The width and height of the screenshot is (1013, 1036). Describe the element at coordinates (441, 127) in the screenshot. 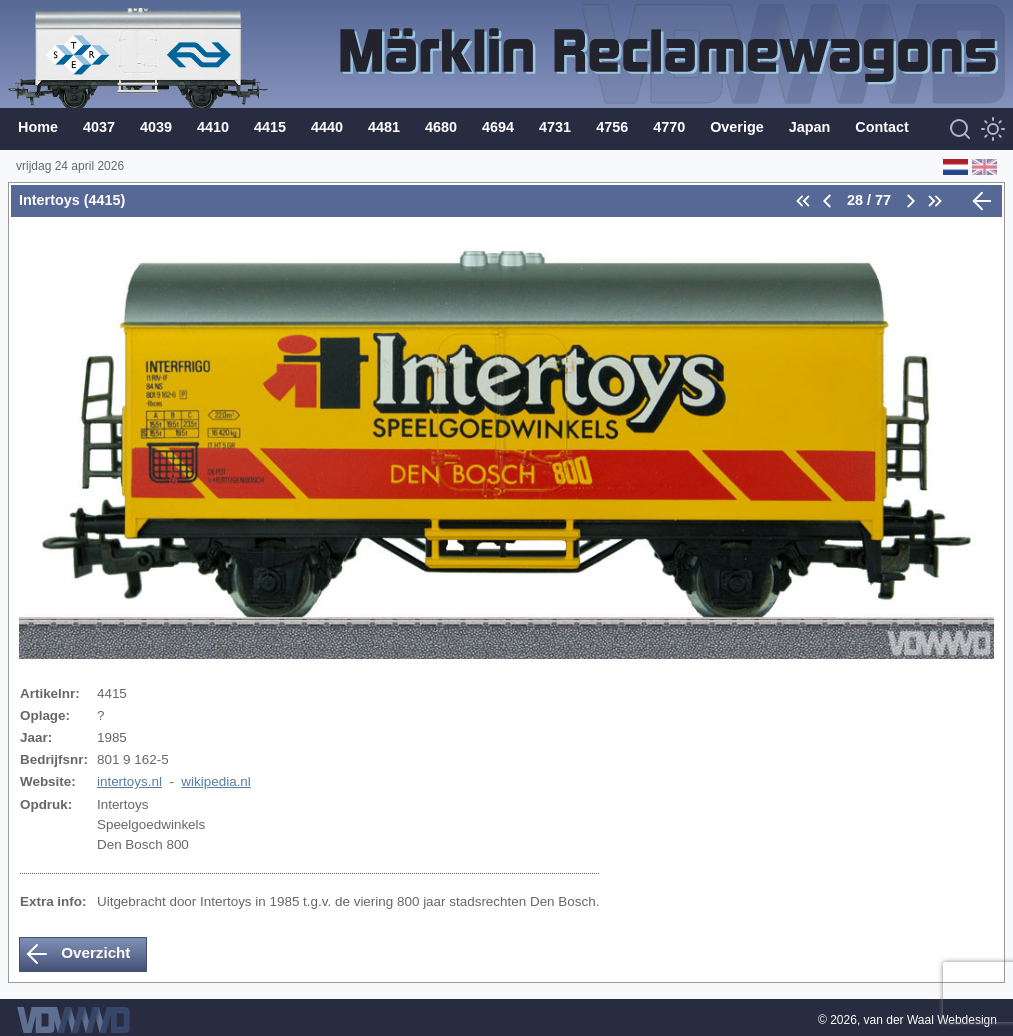

I see `4680` at that location.